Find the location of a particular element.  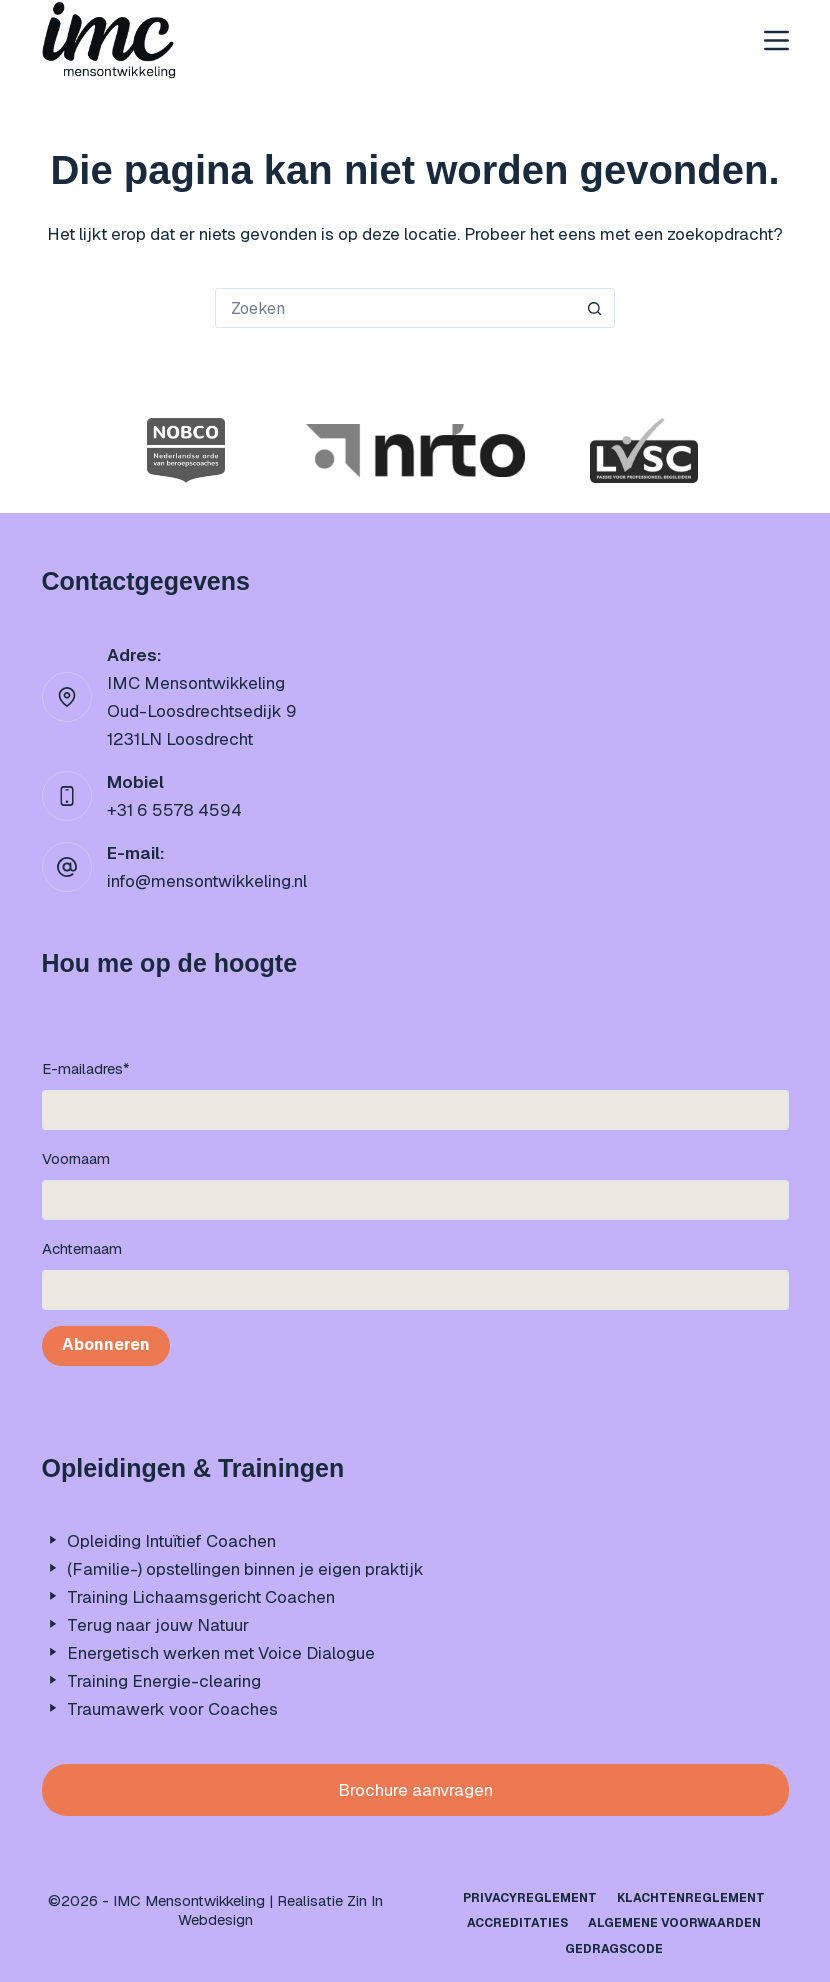

+31 6 5578 4594 is located at coordinates (174, 810).